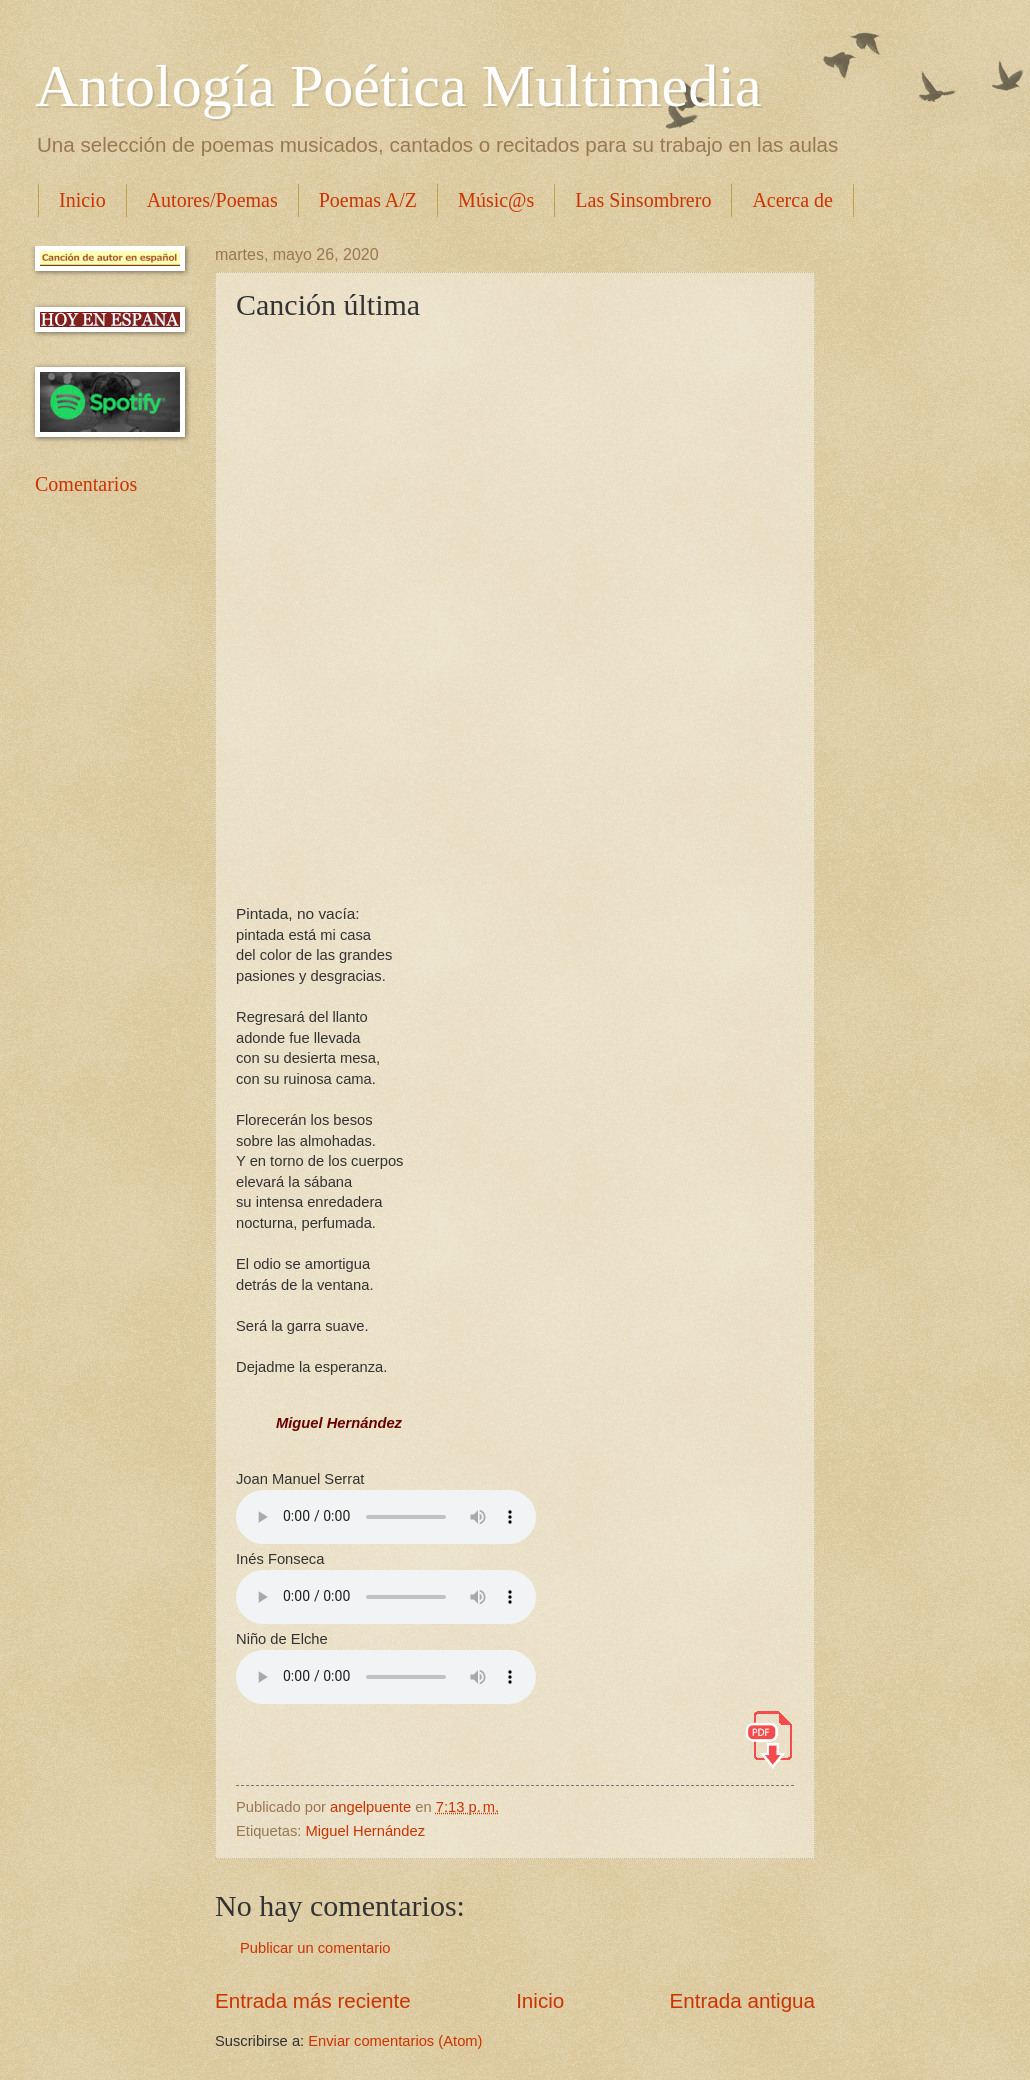  I want to click on Publicar un comentario, so click(315, 1948).